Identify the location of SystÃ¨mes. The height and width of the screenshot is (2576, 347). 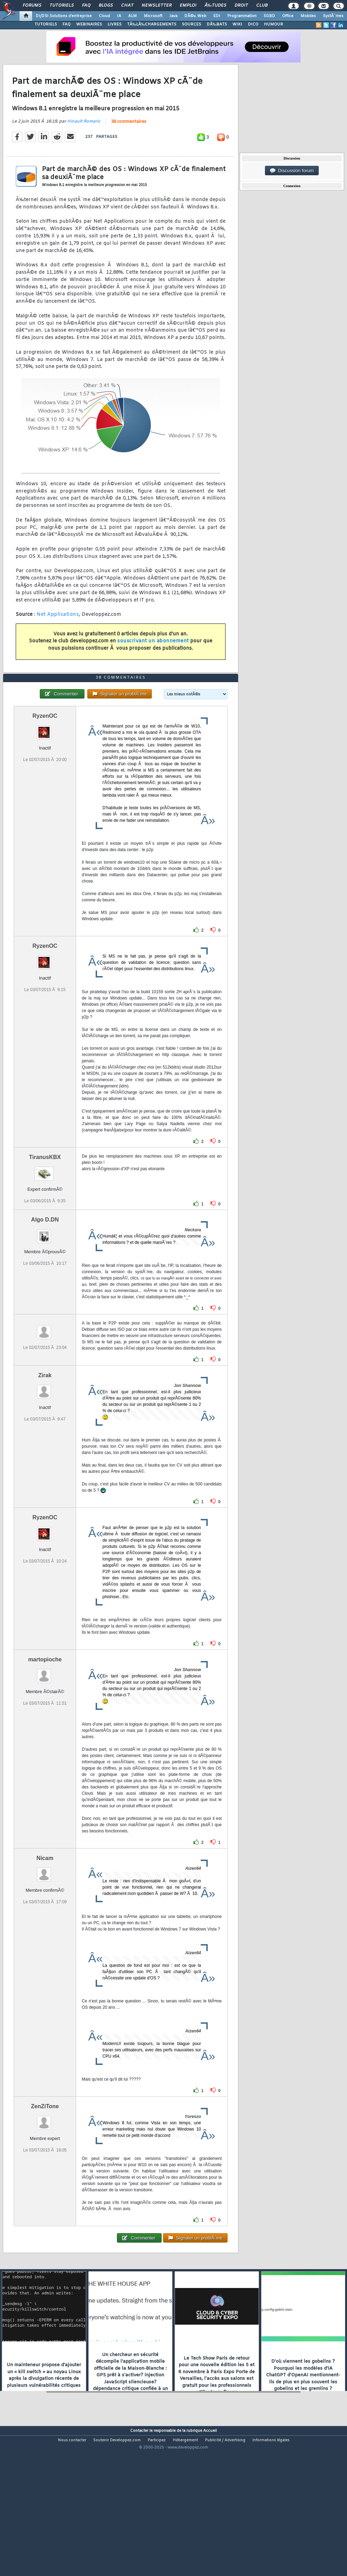
(333, 16).